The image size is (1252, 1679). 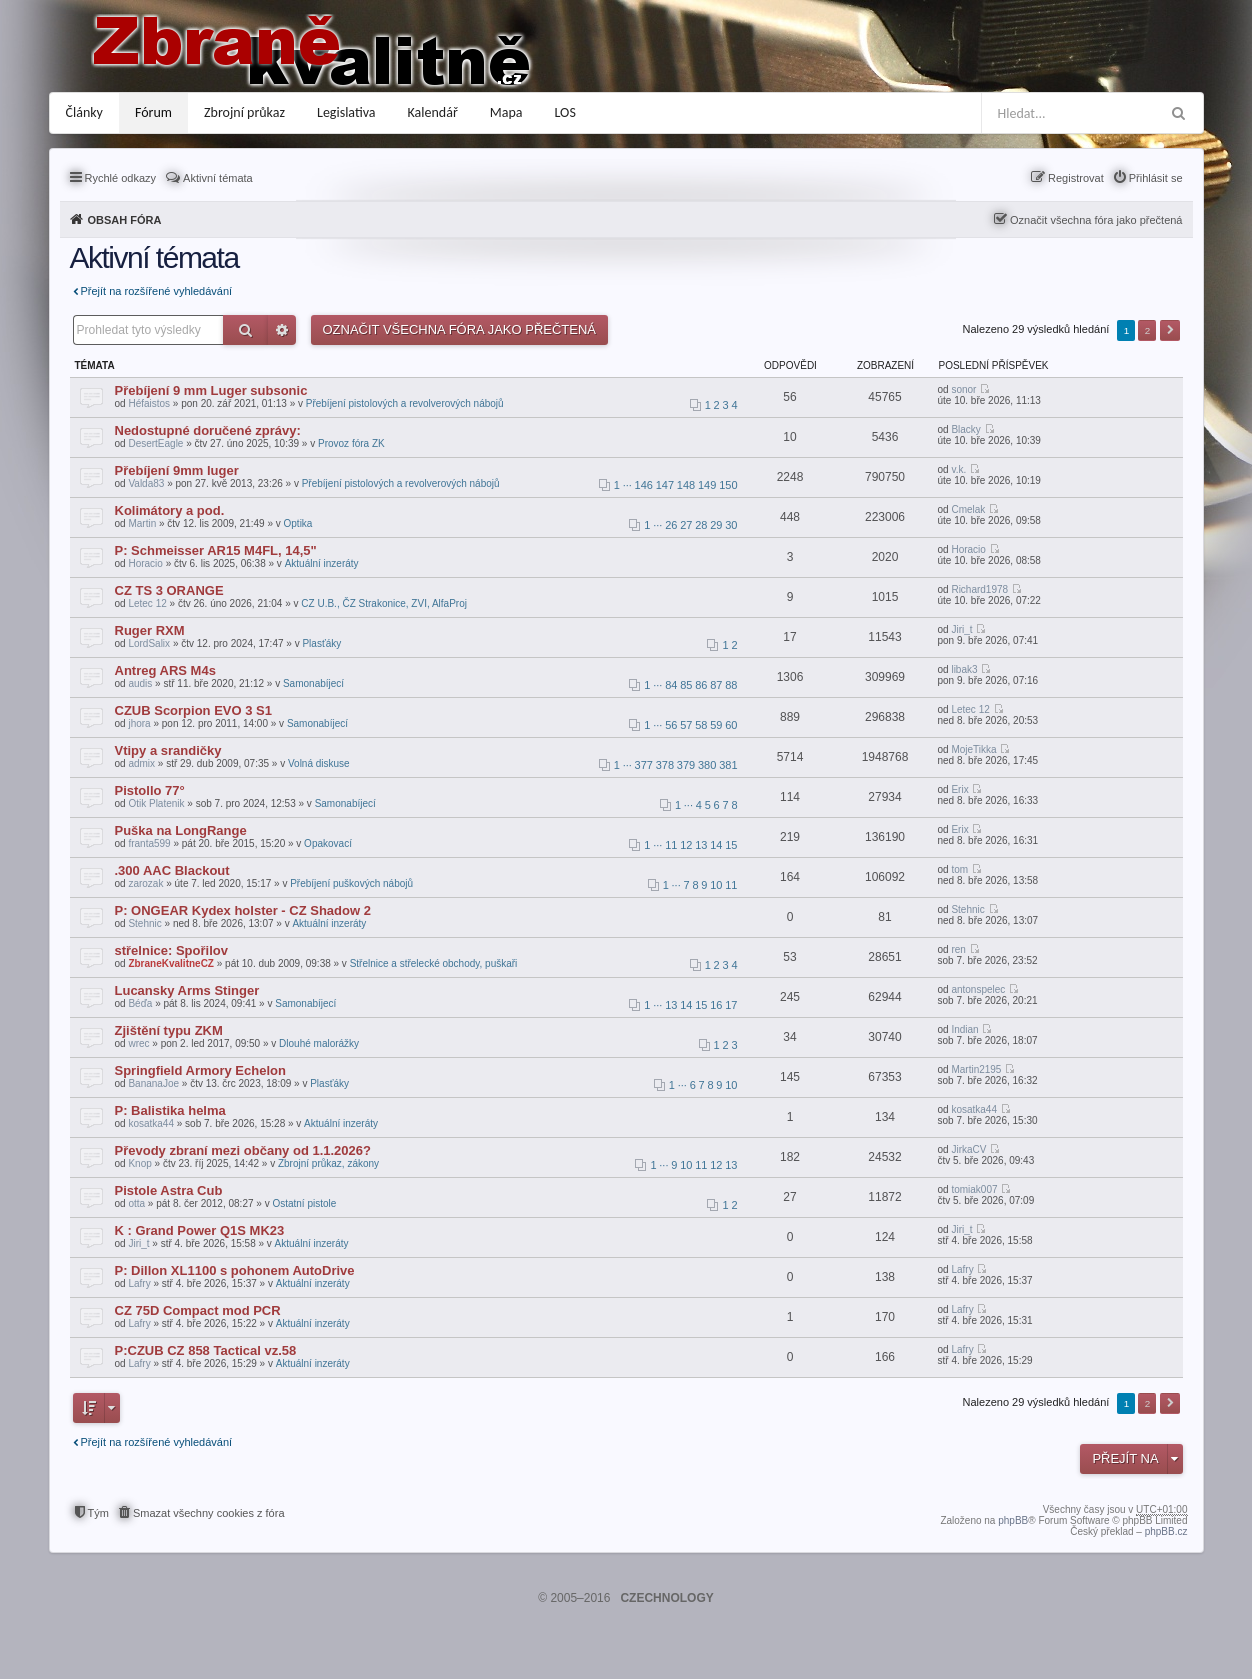 I want to click on 86, so click(x=701, y=685).